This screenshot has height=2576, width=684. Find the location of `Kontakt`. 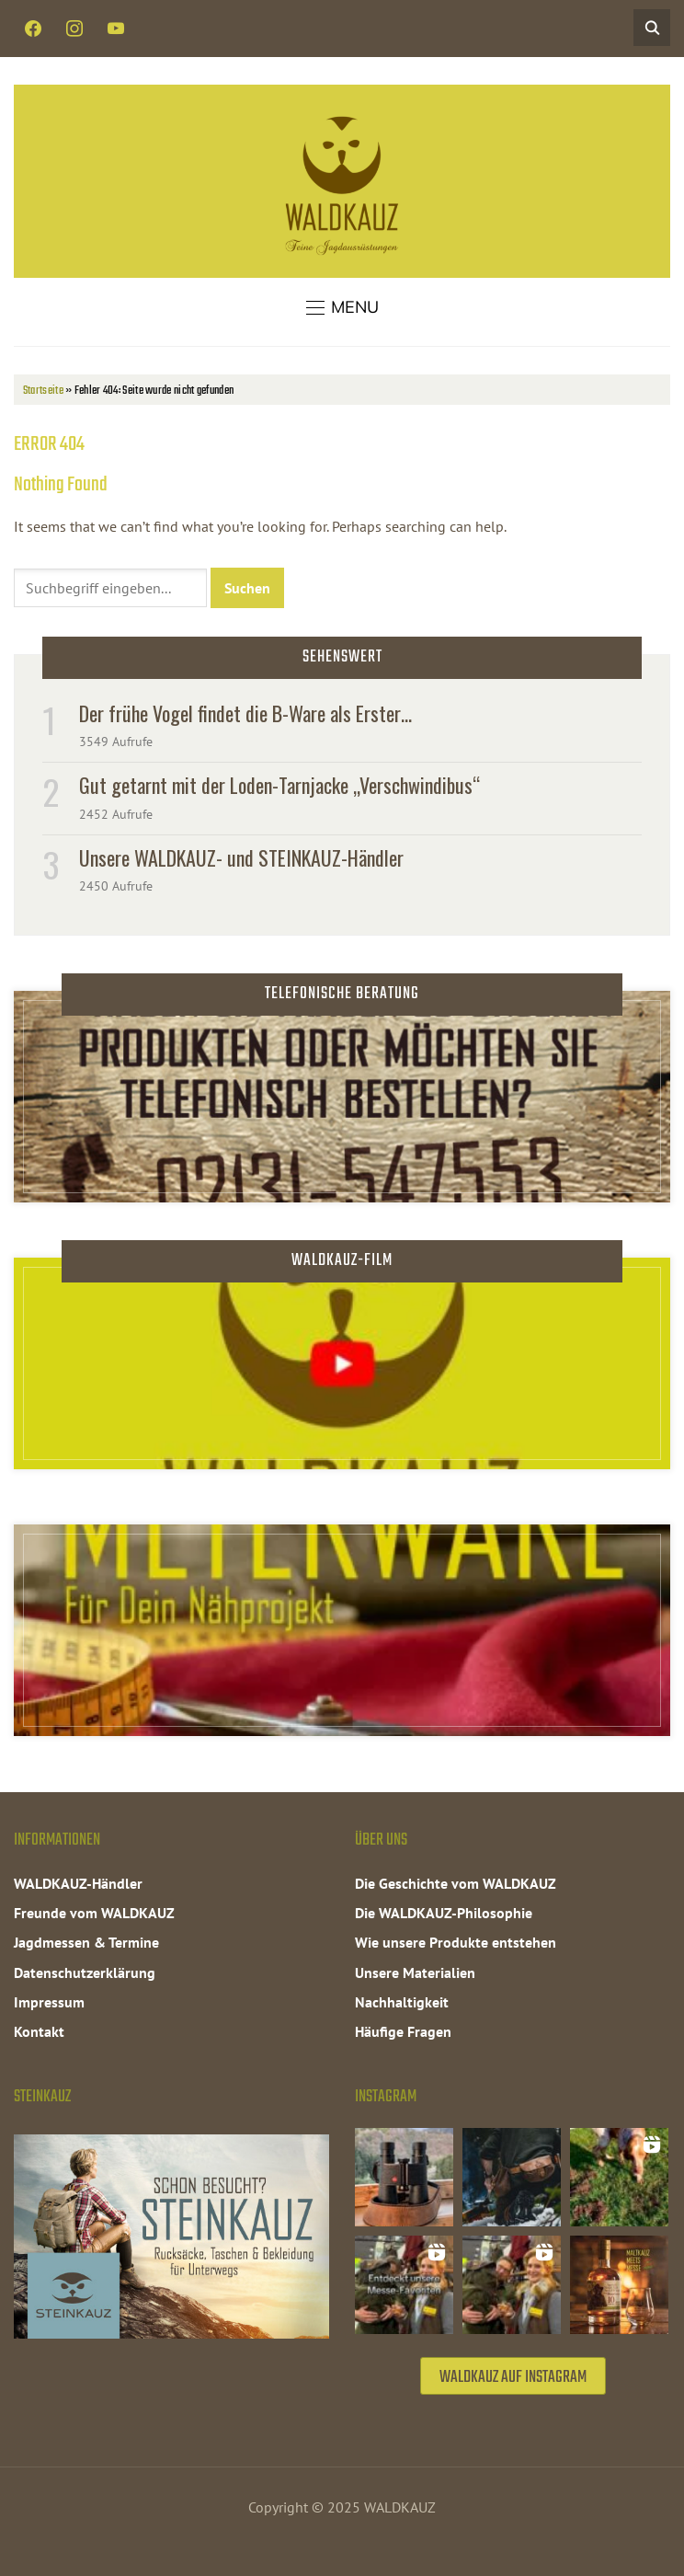

Kontakt is located at coordinates (39, 2031).